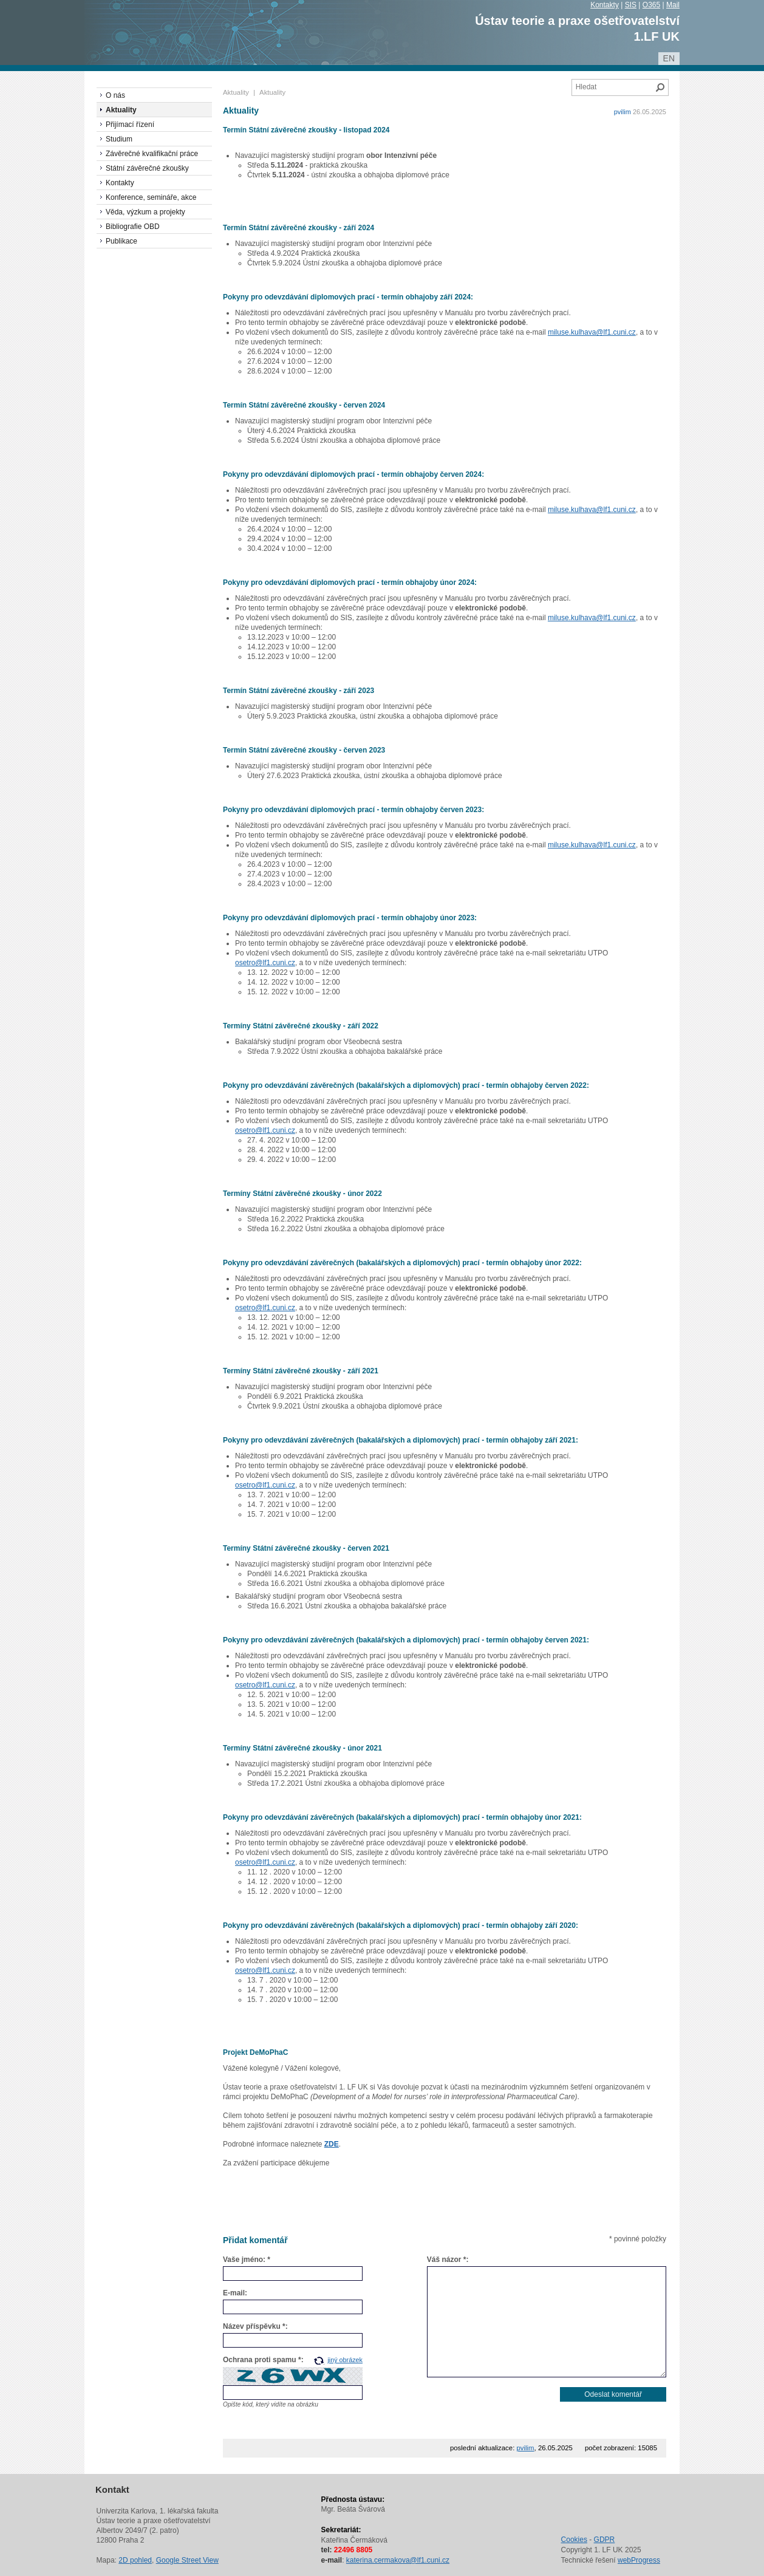 Image resolution: width=764 pixels, height=2576 pixels. Describe the element at coordinates (574, 2539) in the screenshot. I see `Cookies` at that location.